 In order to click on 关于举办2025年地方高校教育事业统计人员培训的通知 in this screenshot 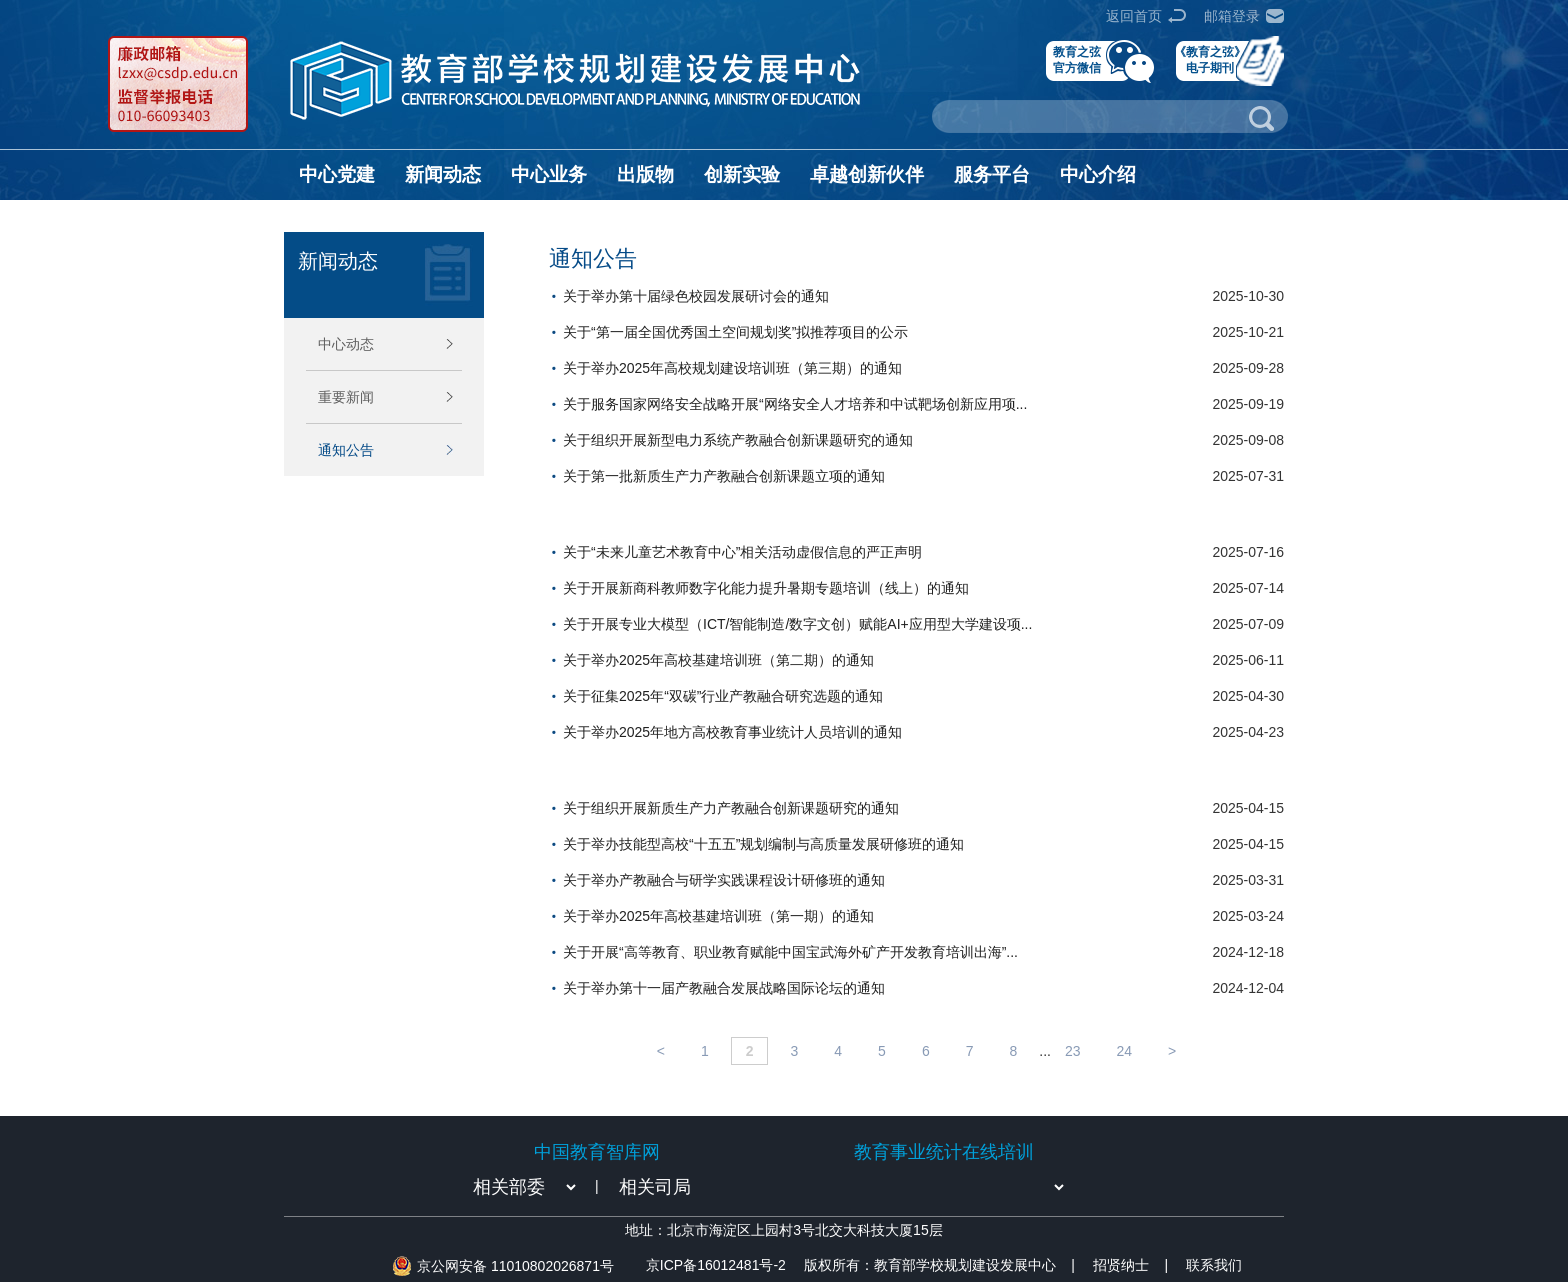, I will do `click(732, 732)`.